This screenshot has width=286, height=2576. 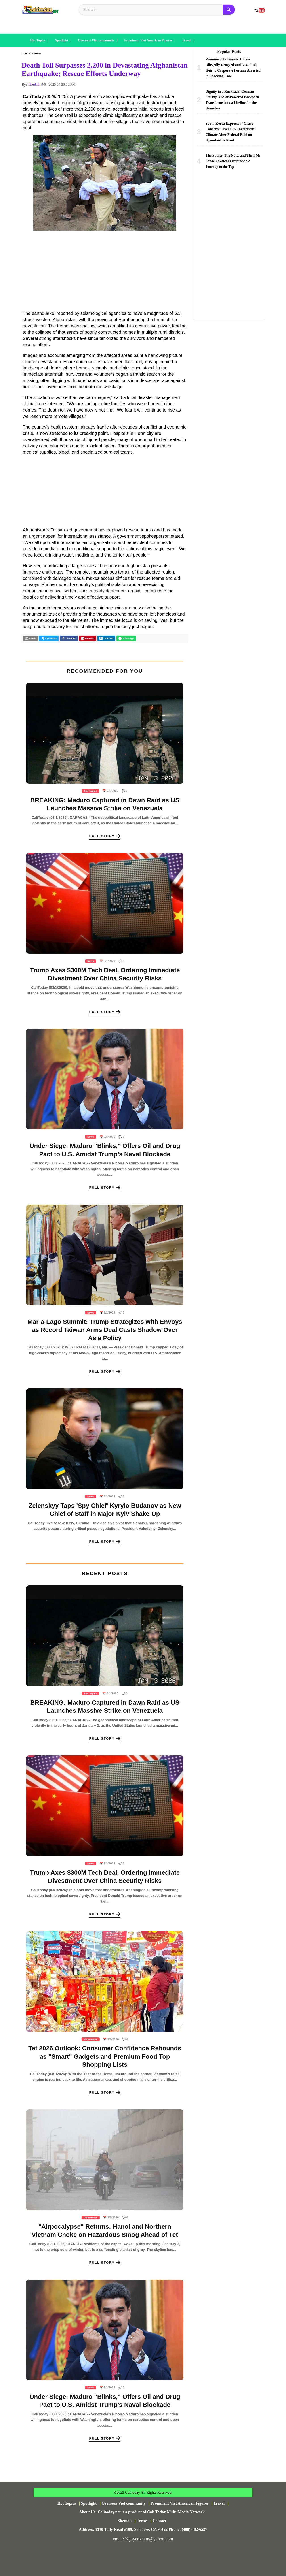 I want to click on Prominent Taiwanese Actress Allegedly Drugged and Assaulted, Heir to Corporate Fortune Arrested in Shocking Case, so click(x=233, y=67).